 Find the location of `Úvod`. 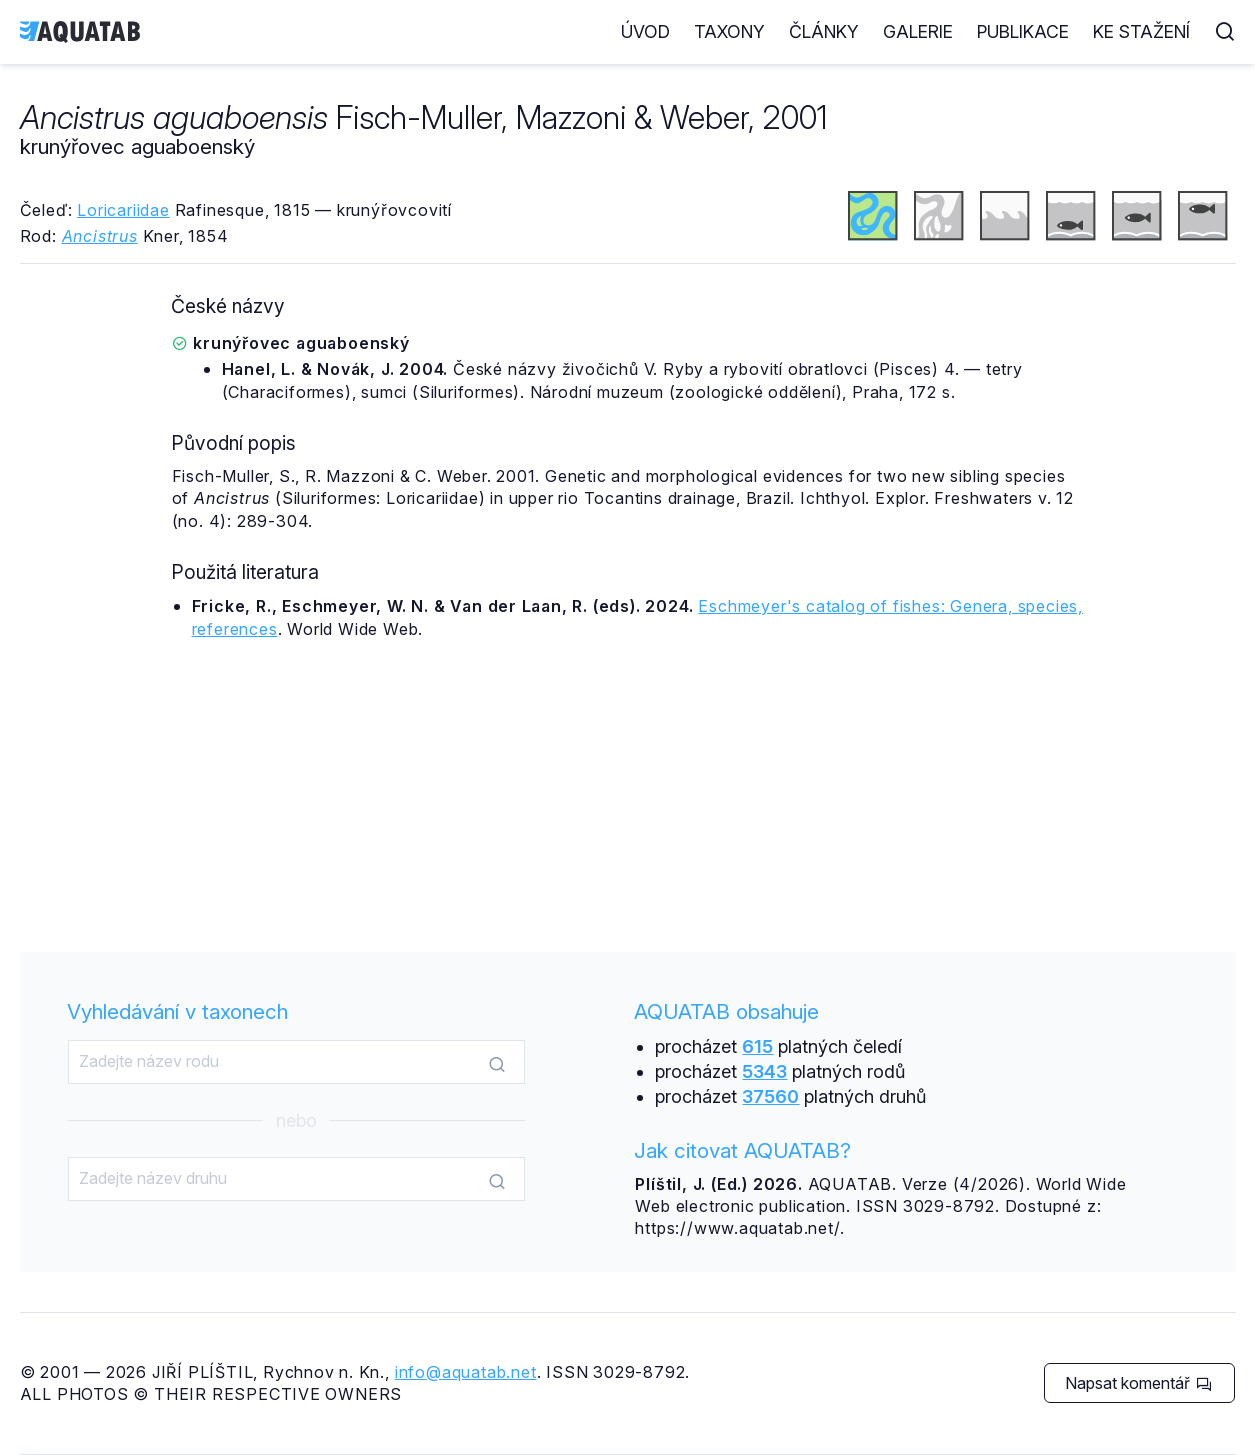

Úvod is located at coordinates (645, 31).